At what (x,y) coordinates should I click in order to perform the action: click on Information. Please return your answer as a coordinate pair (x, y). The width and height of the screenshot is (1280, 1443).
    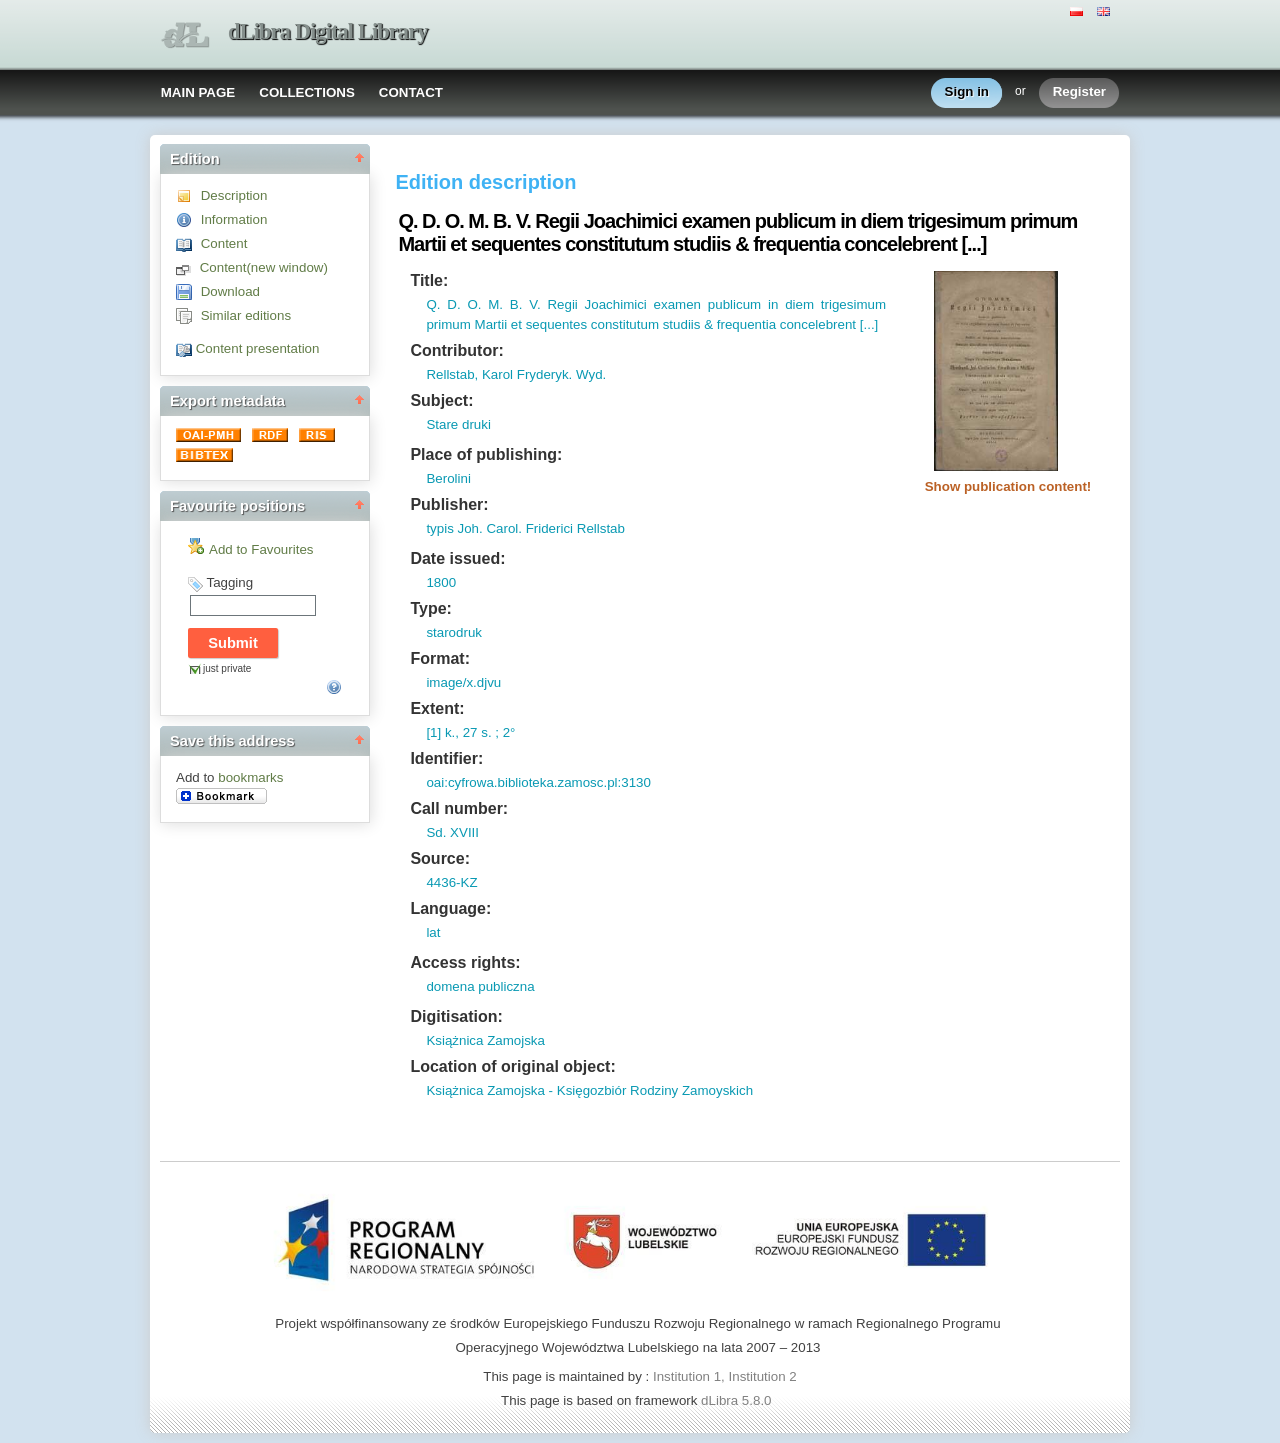
    Looking at the image, I should click on (234, 219).